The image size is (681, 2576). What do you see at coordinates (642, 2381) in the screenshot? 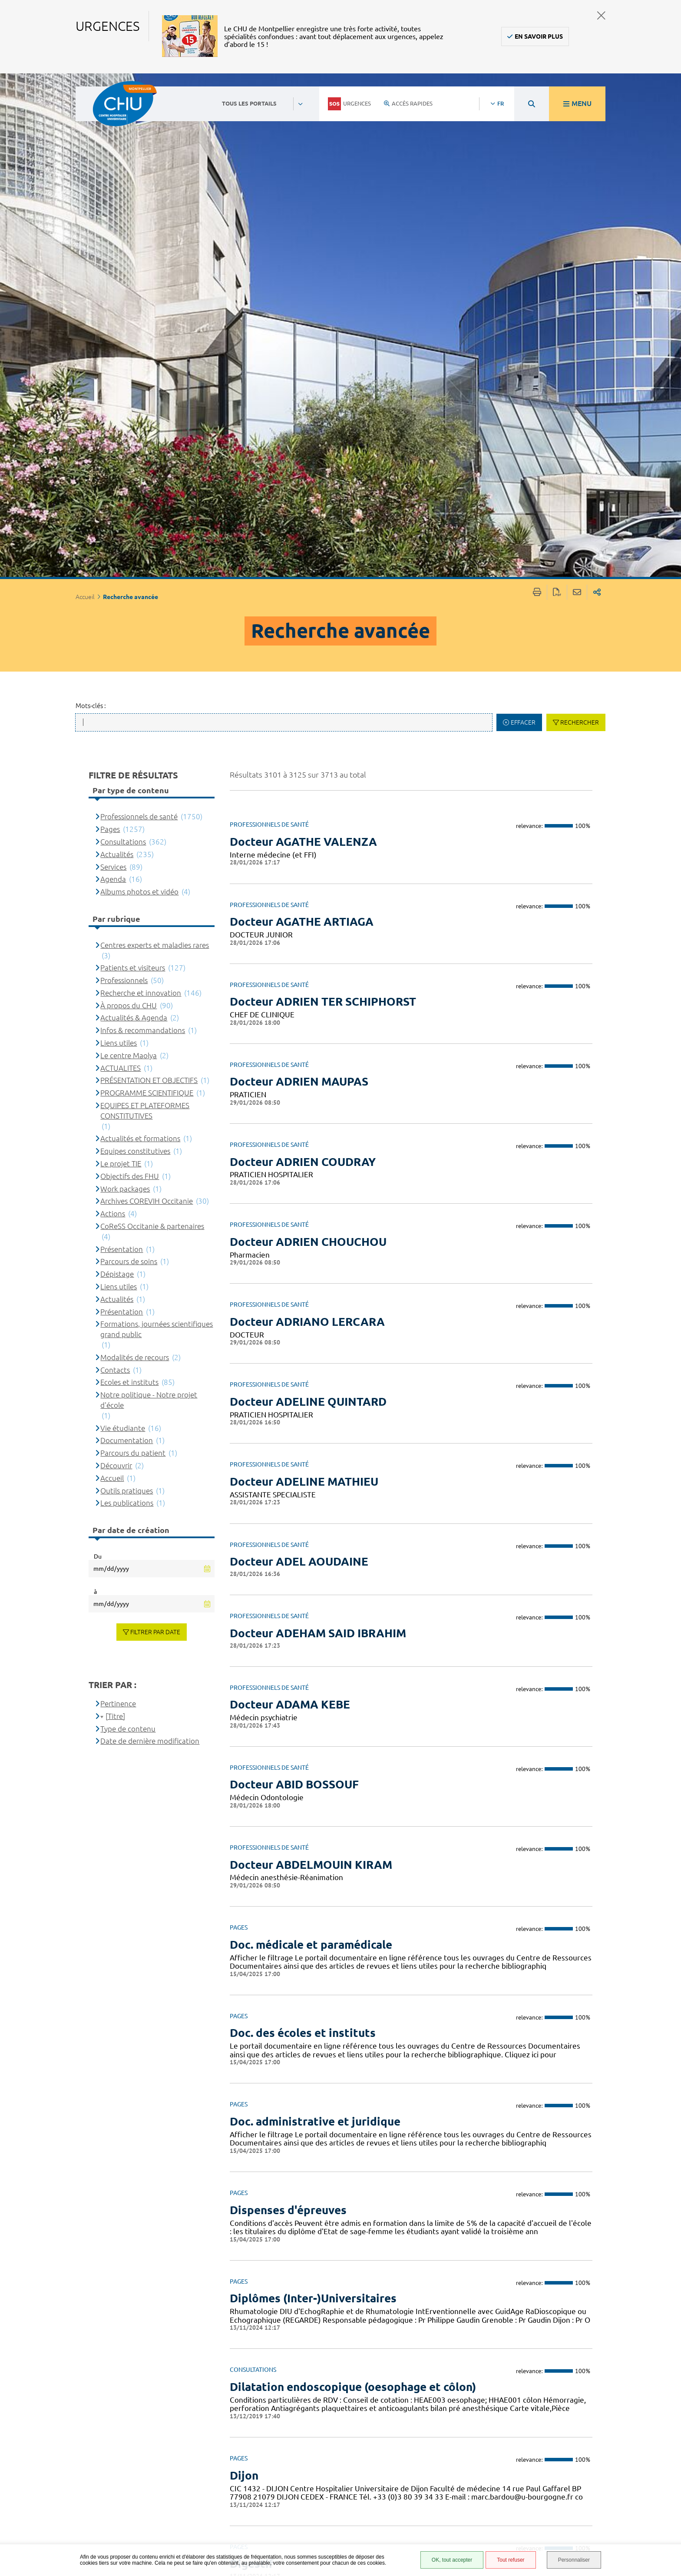
I see `144` at bounding box center [642, 2381].